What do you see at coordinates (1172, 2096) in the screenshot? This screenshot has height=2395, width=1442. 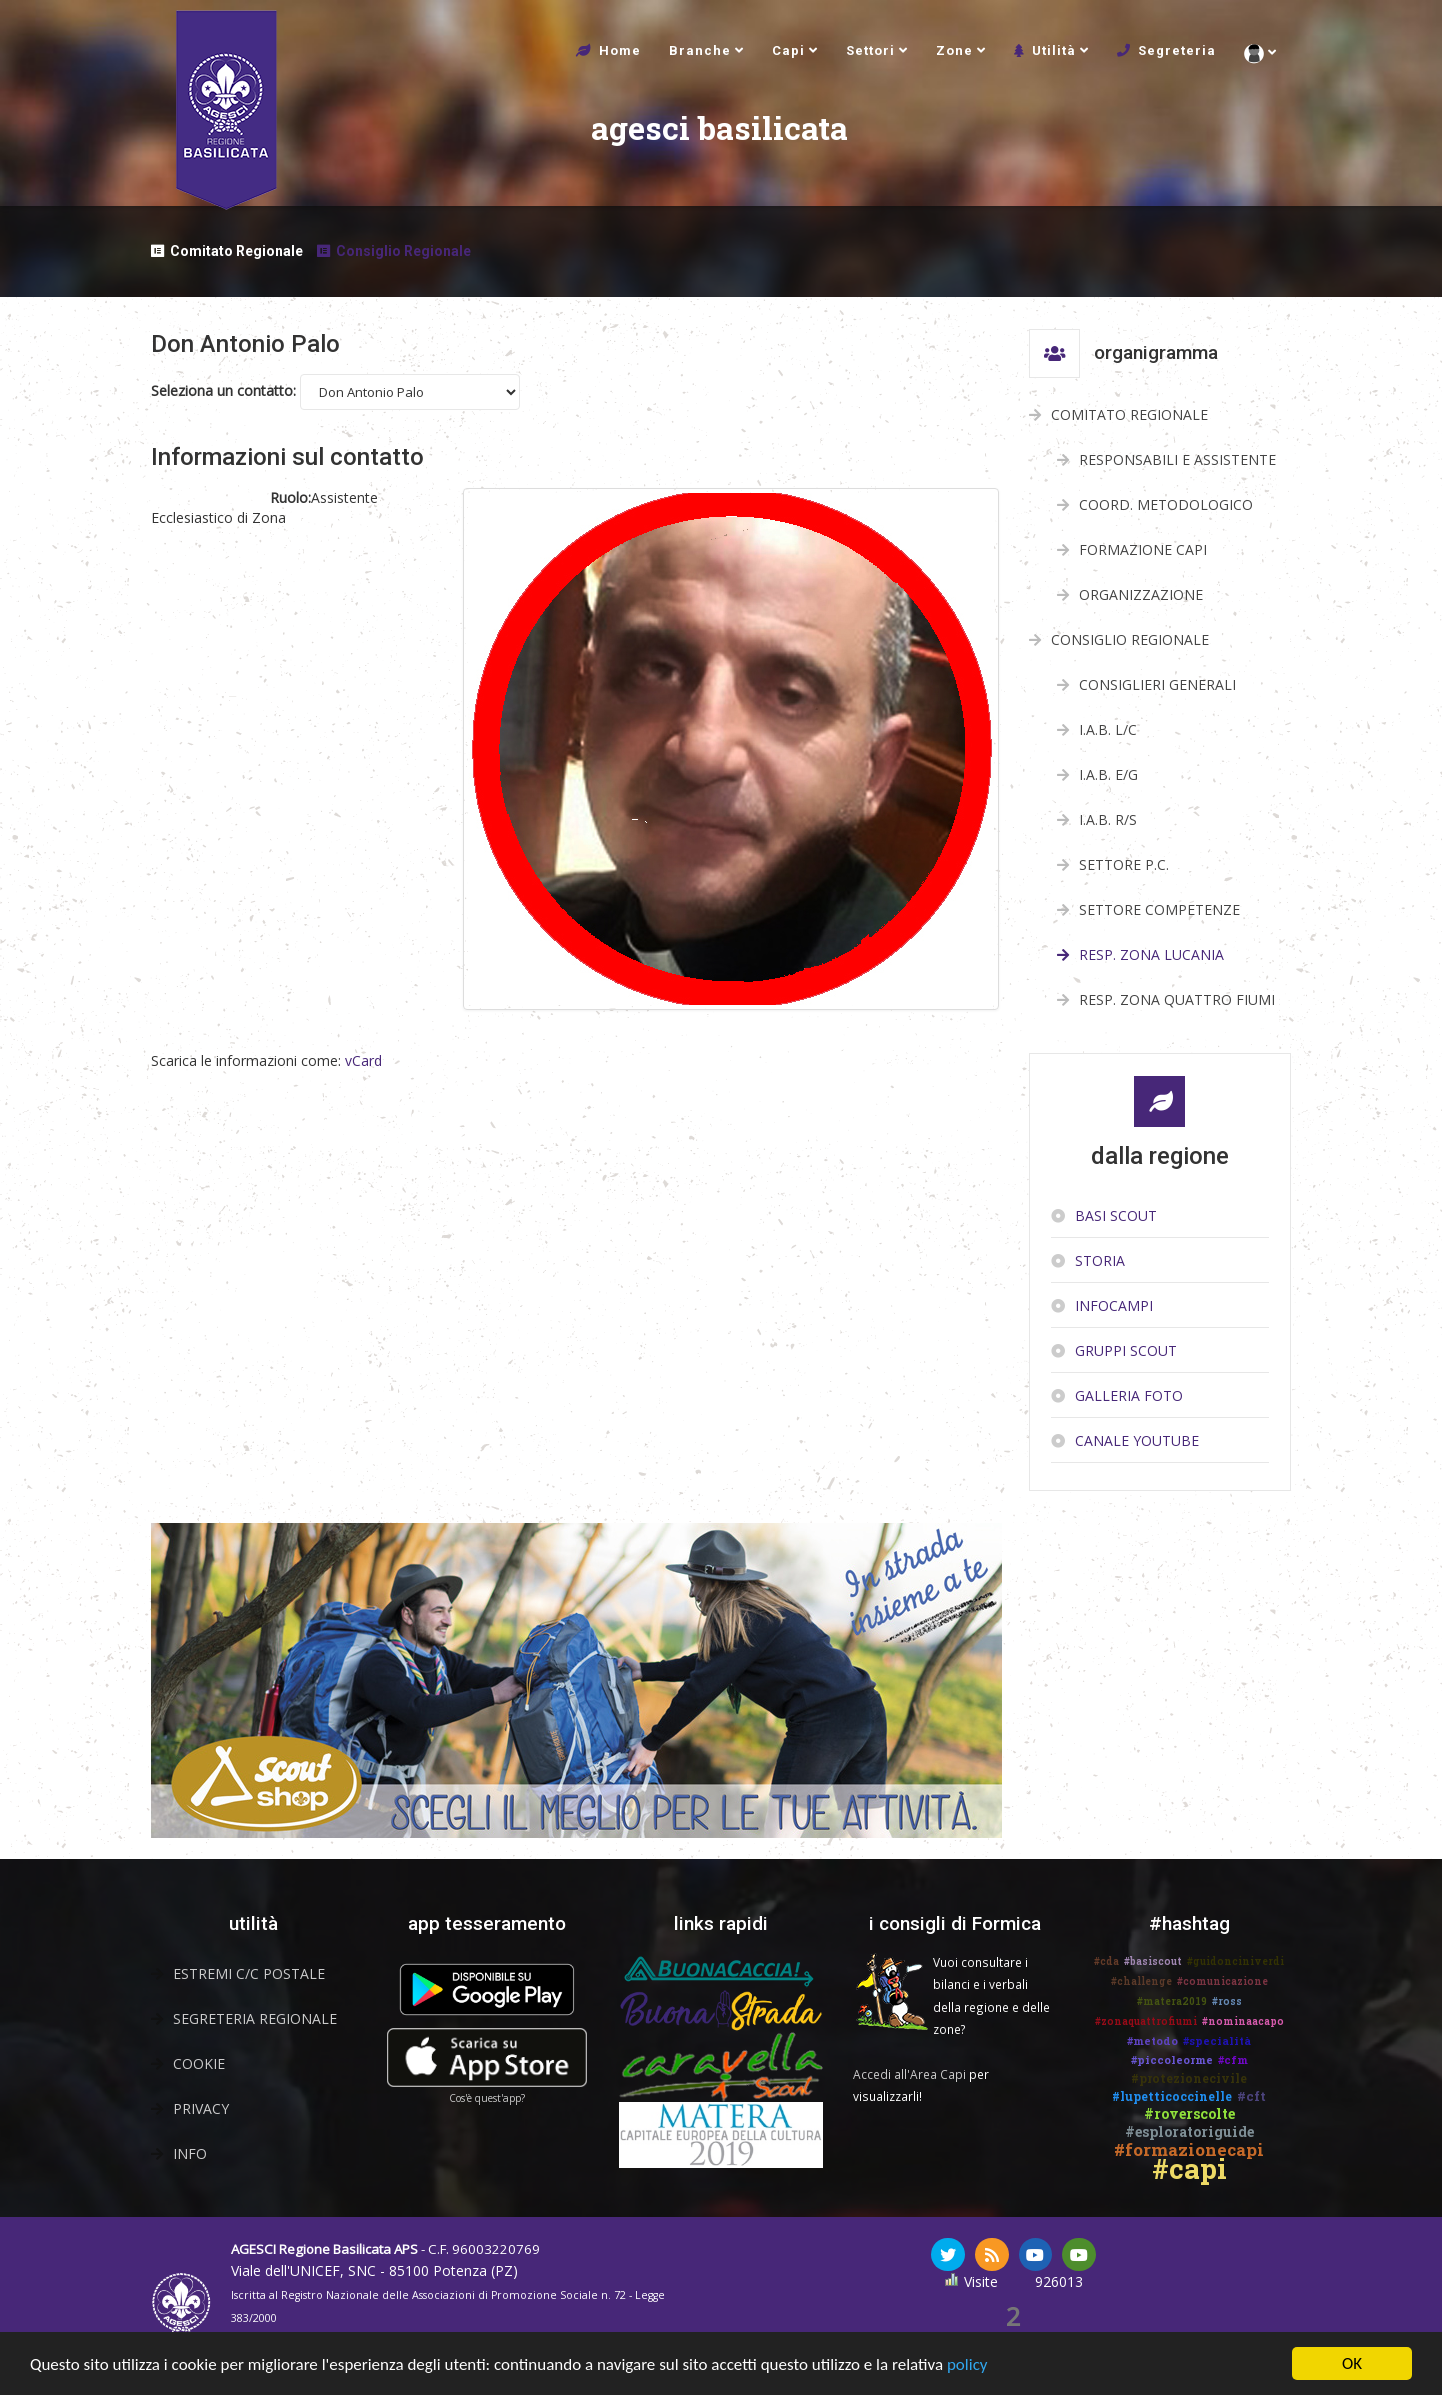 I see `#lupetticoccinelle` at bounding box center [1172, 2096].